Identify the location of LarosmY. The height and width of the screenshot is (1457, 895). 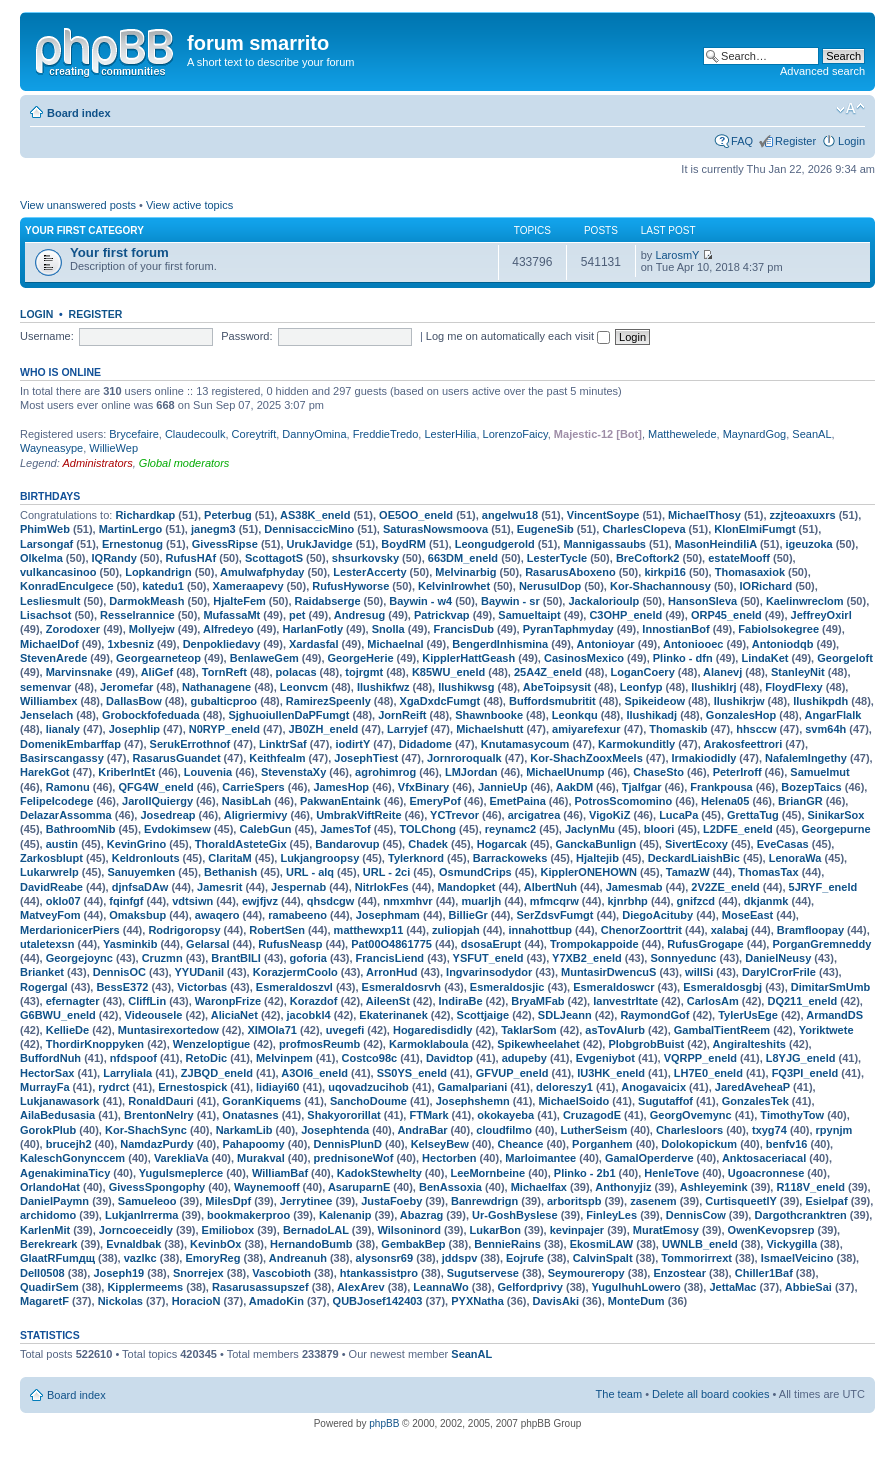
(677, 255).